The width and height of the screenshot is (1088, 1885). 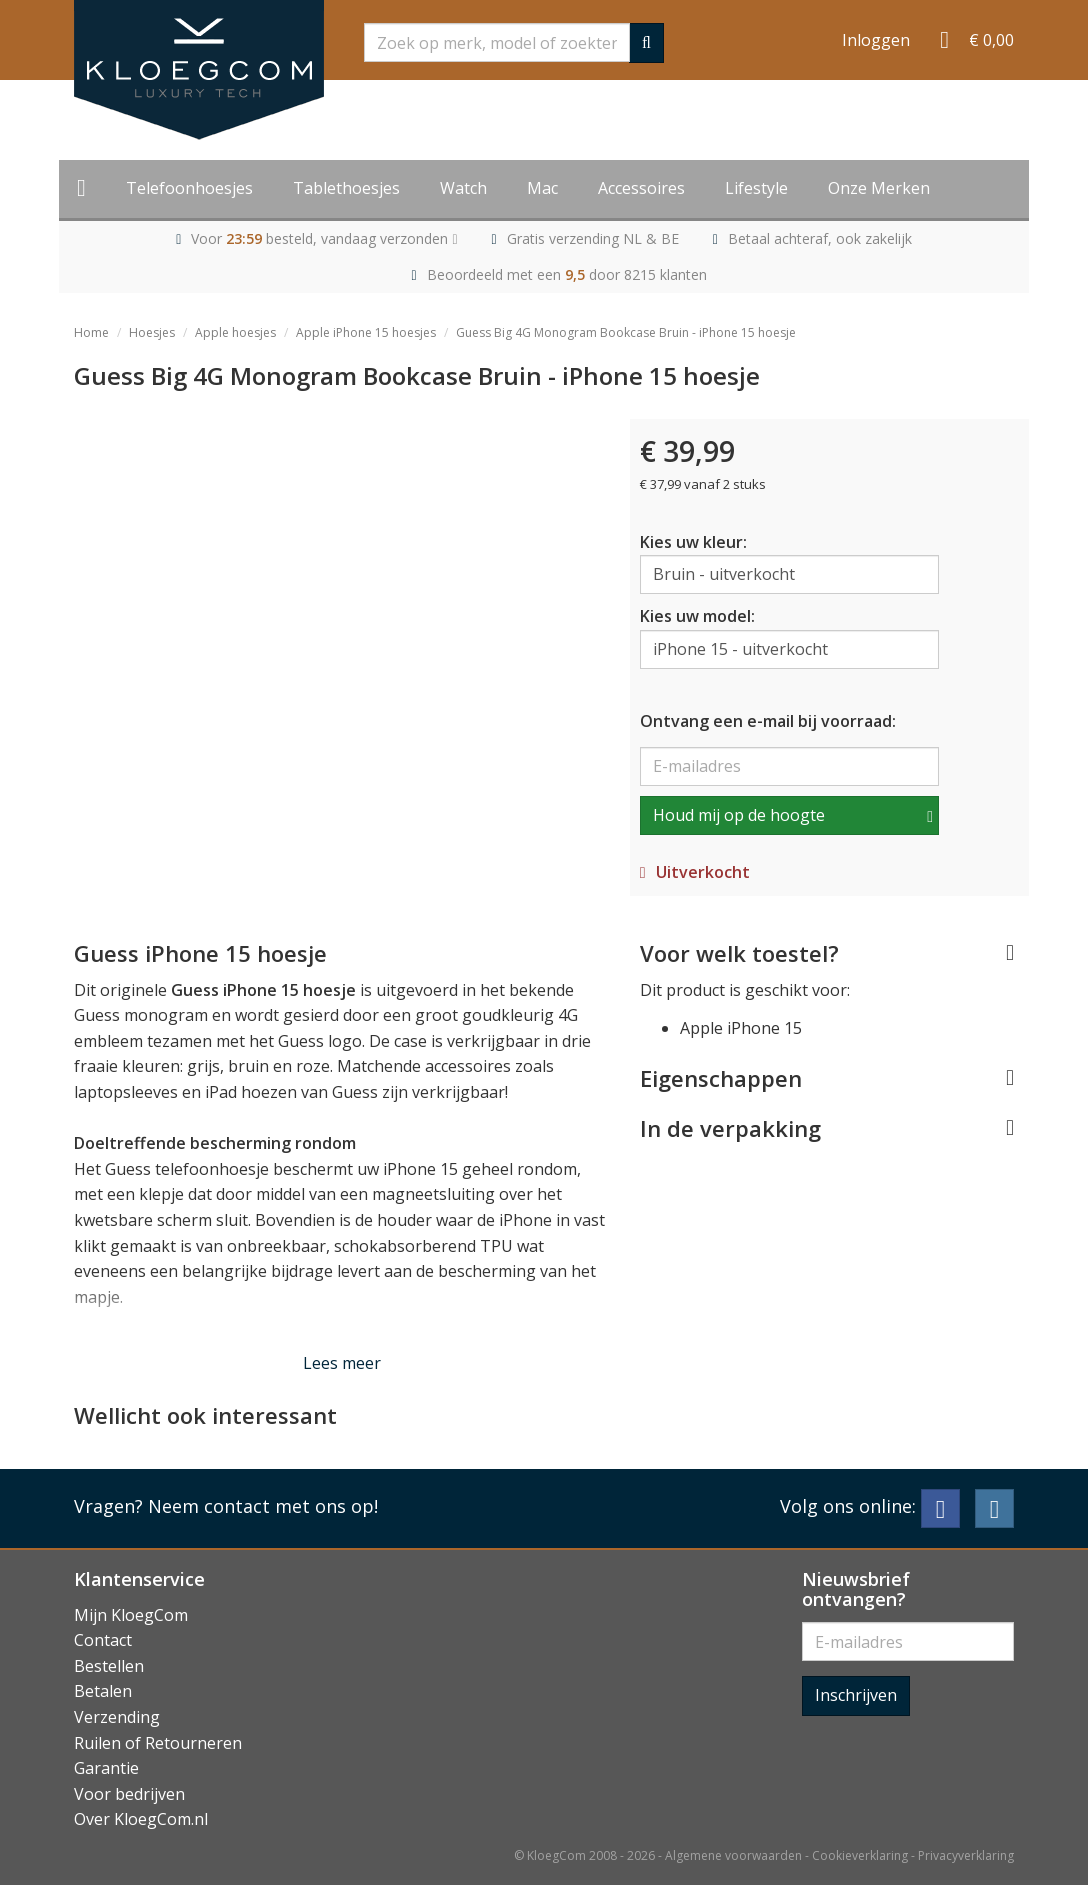 I want to click on Betalen, so click(x=103, y=1691).